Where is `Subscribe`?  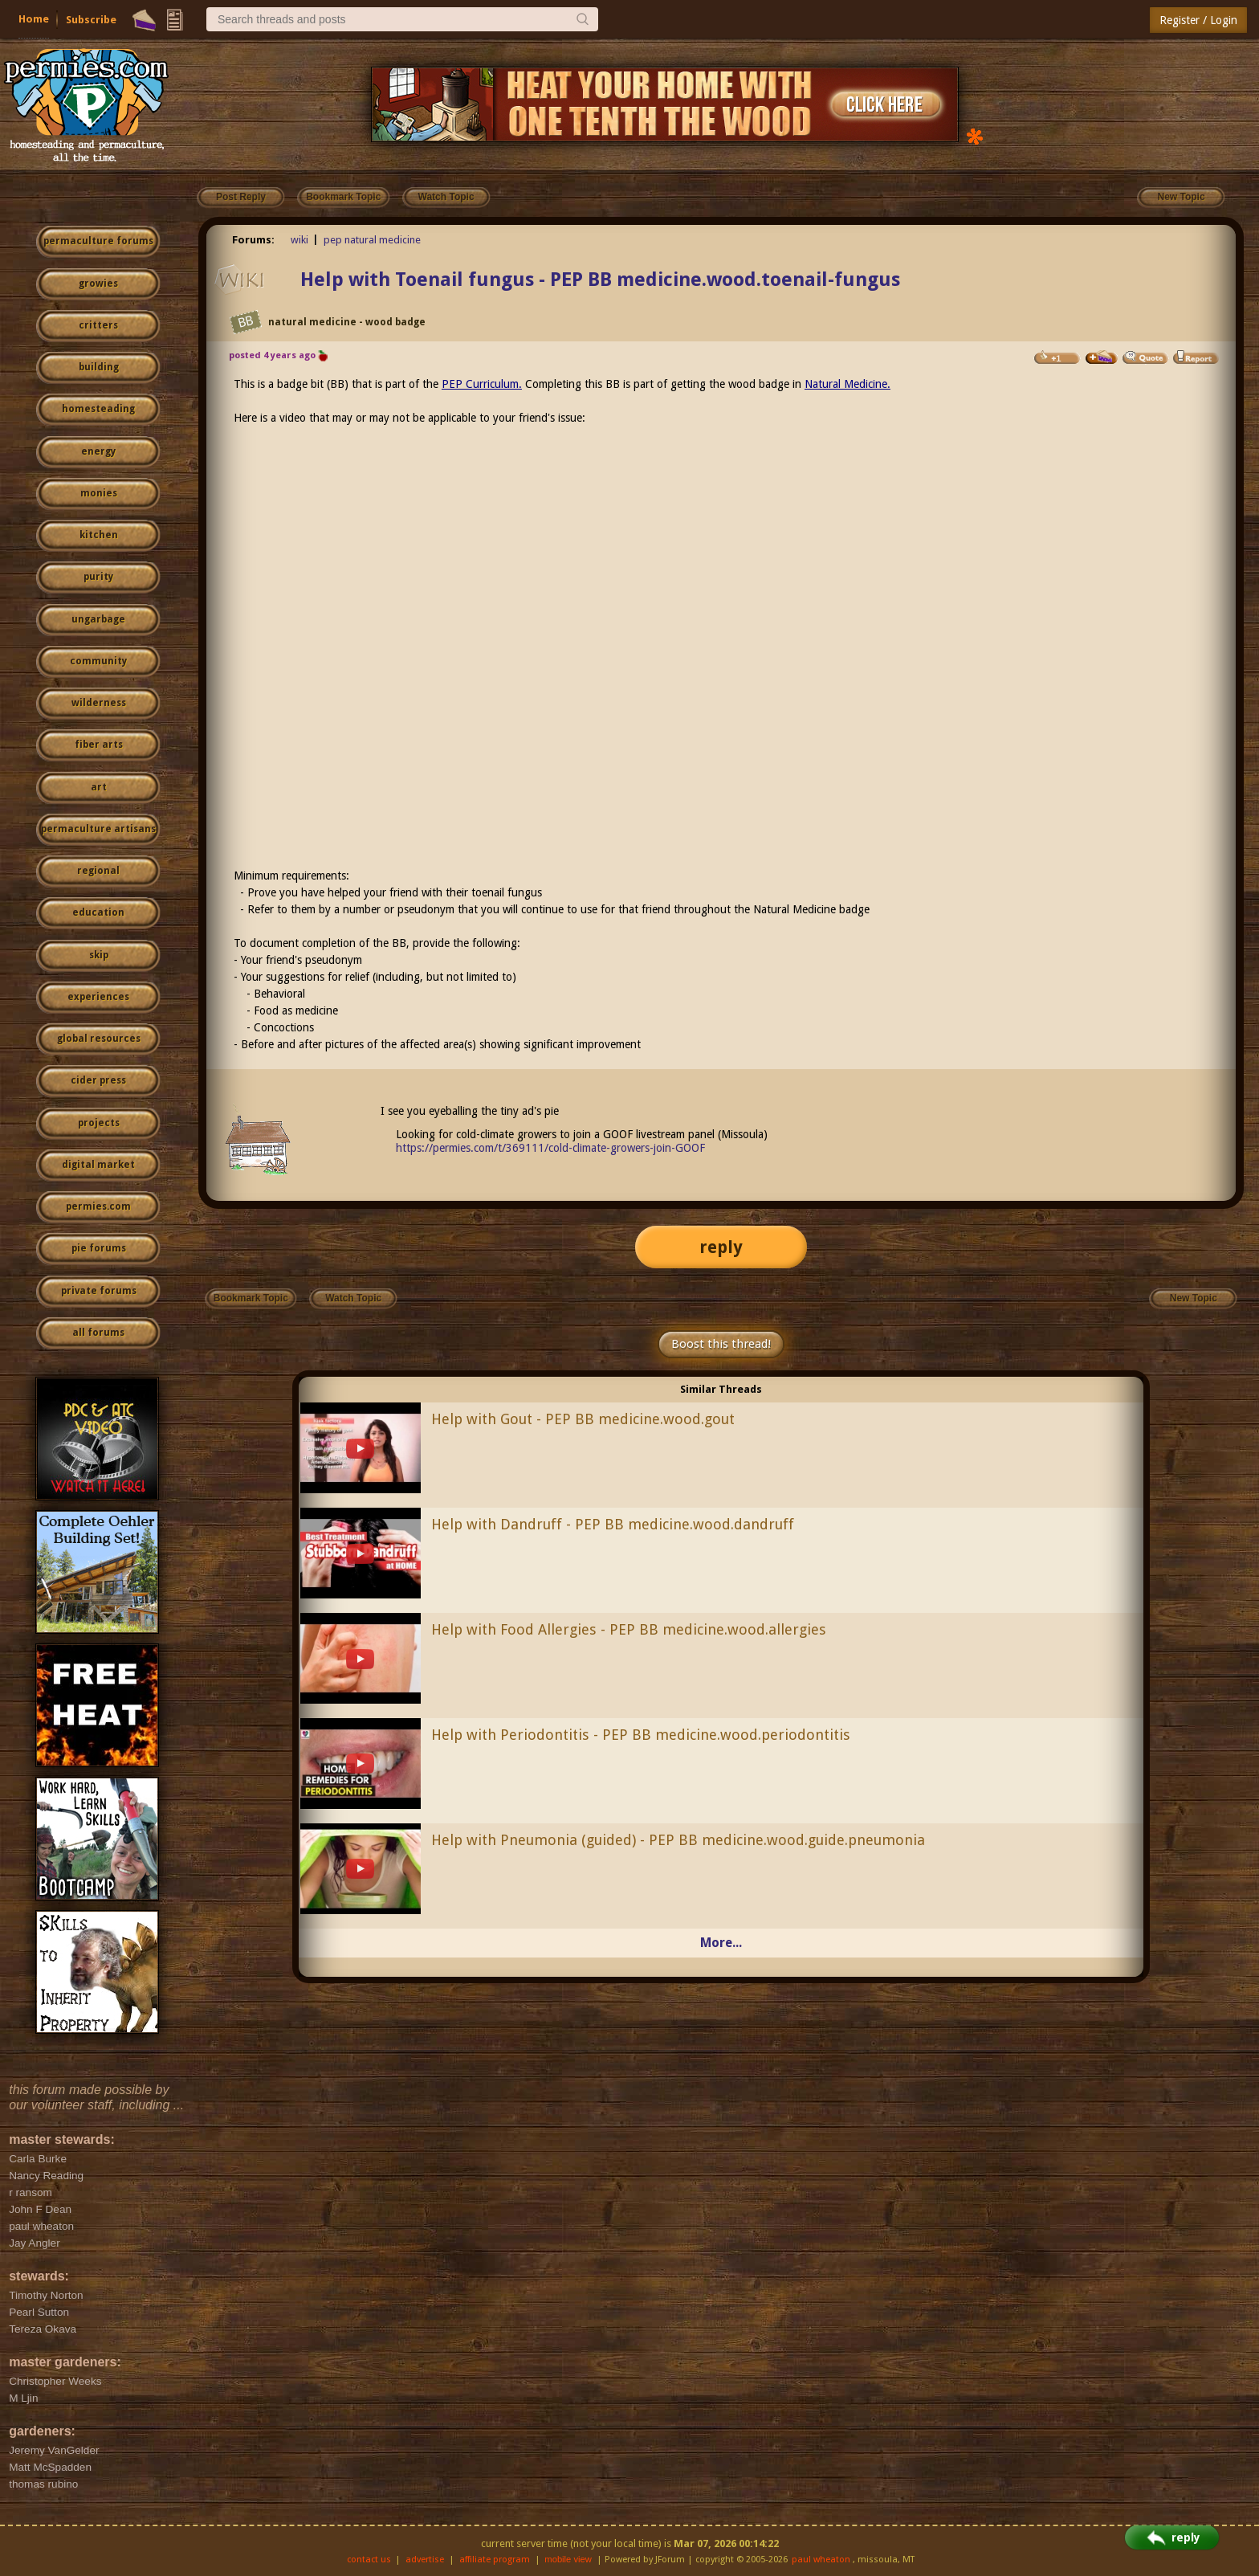 Subscribe is located at coordinates (91, 20).